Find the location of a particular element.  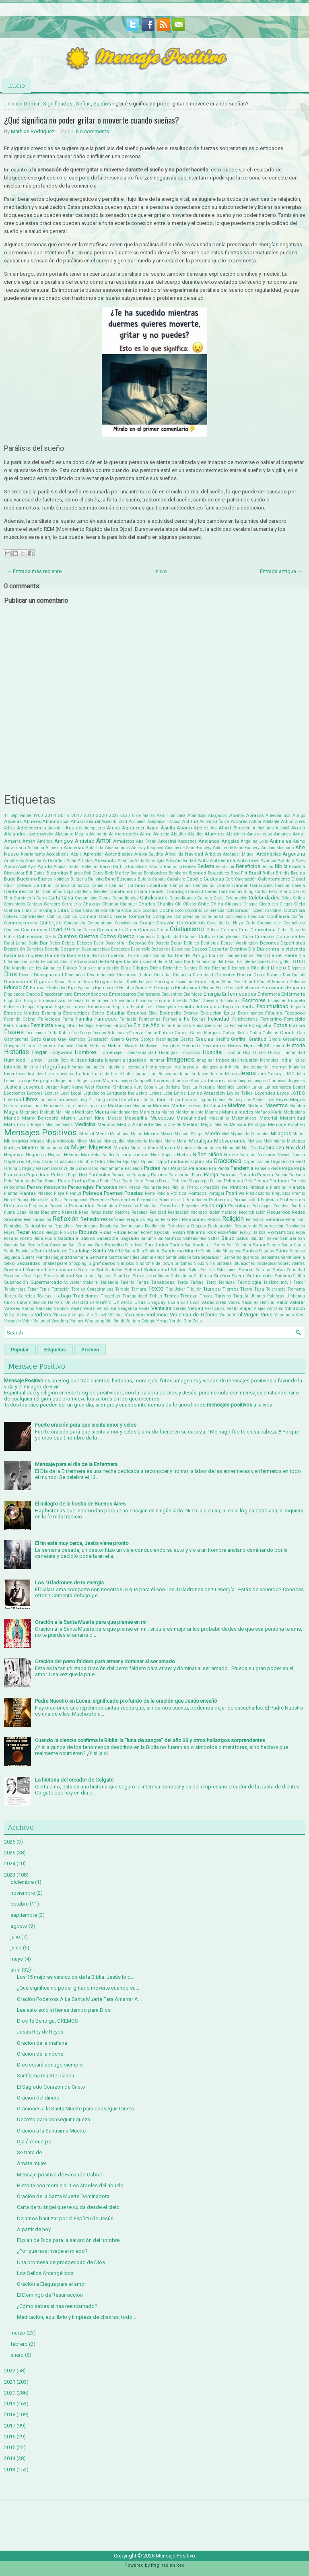

Matemáticas is located at coordinates (244, 1118).